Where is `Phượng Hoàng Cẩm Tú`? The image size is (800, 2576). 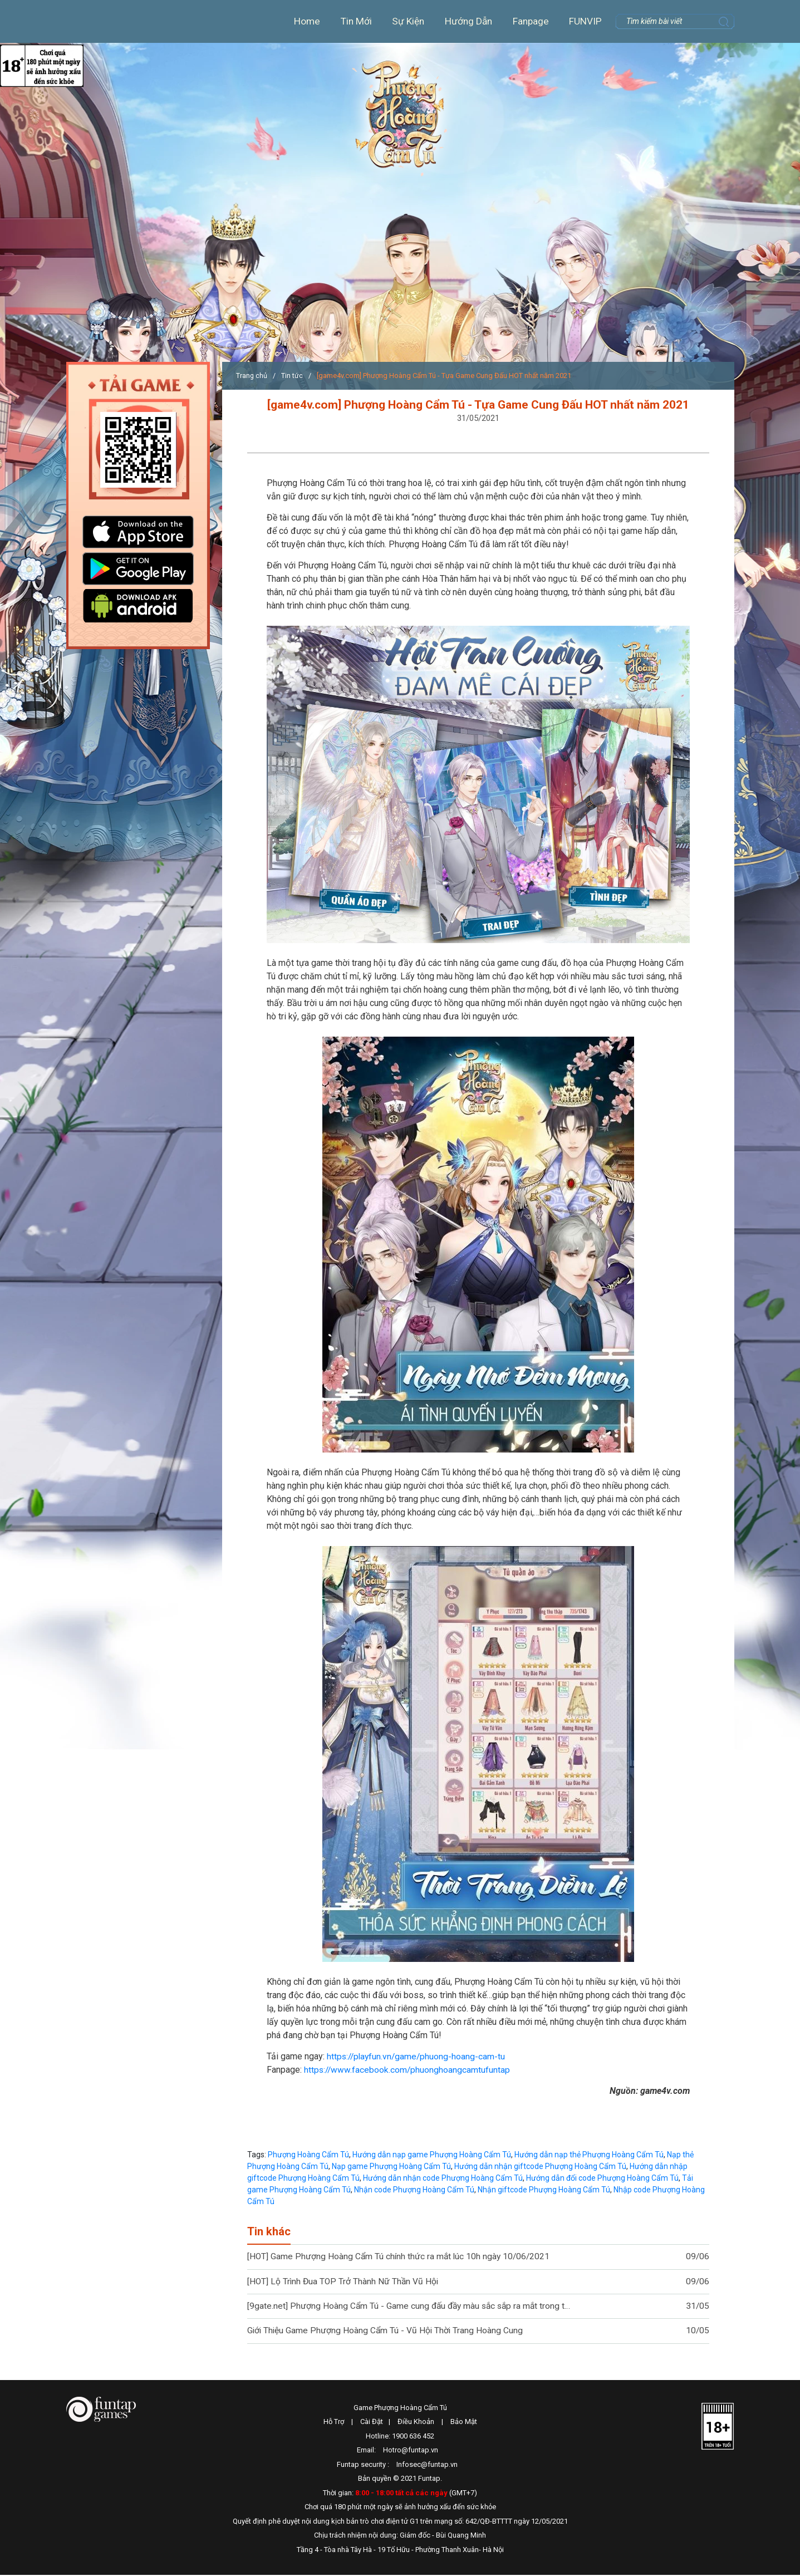
Phượng Hoàng Cẩm Tú is located at coordinates (400, 124).